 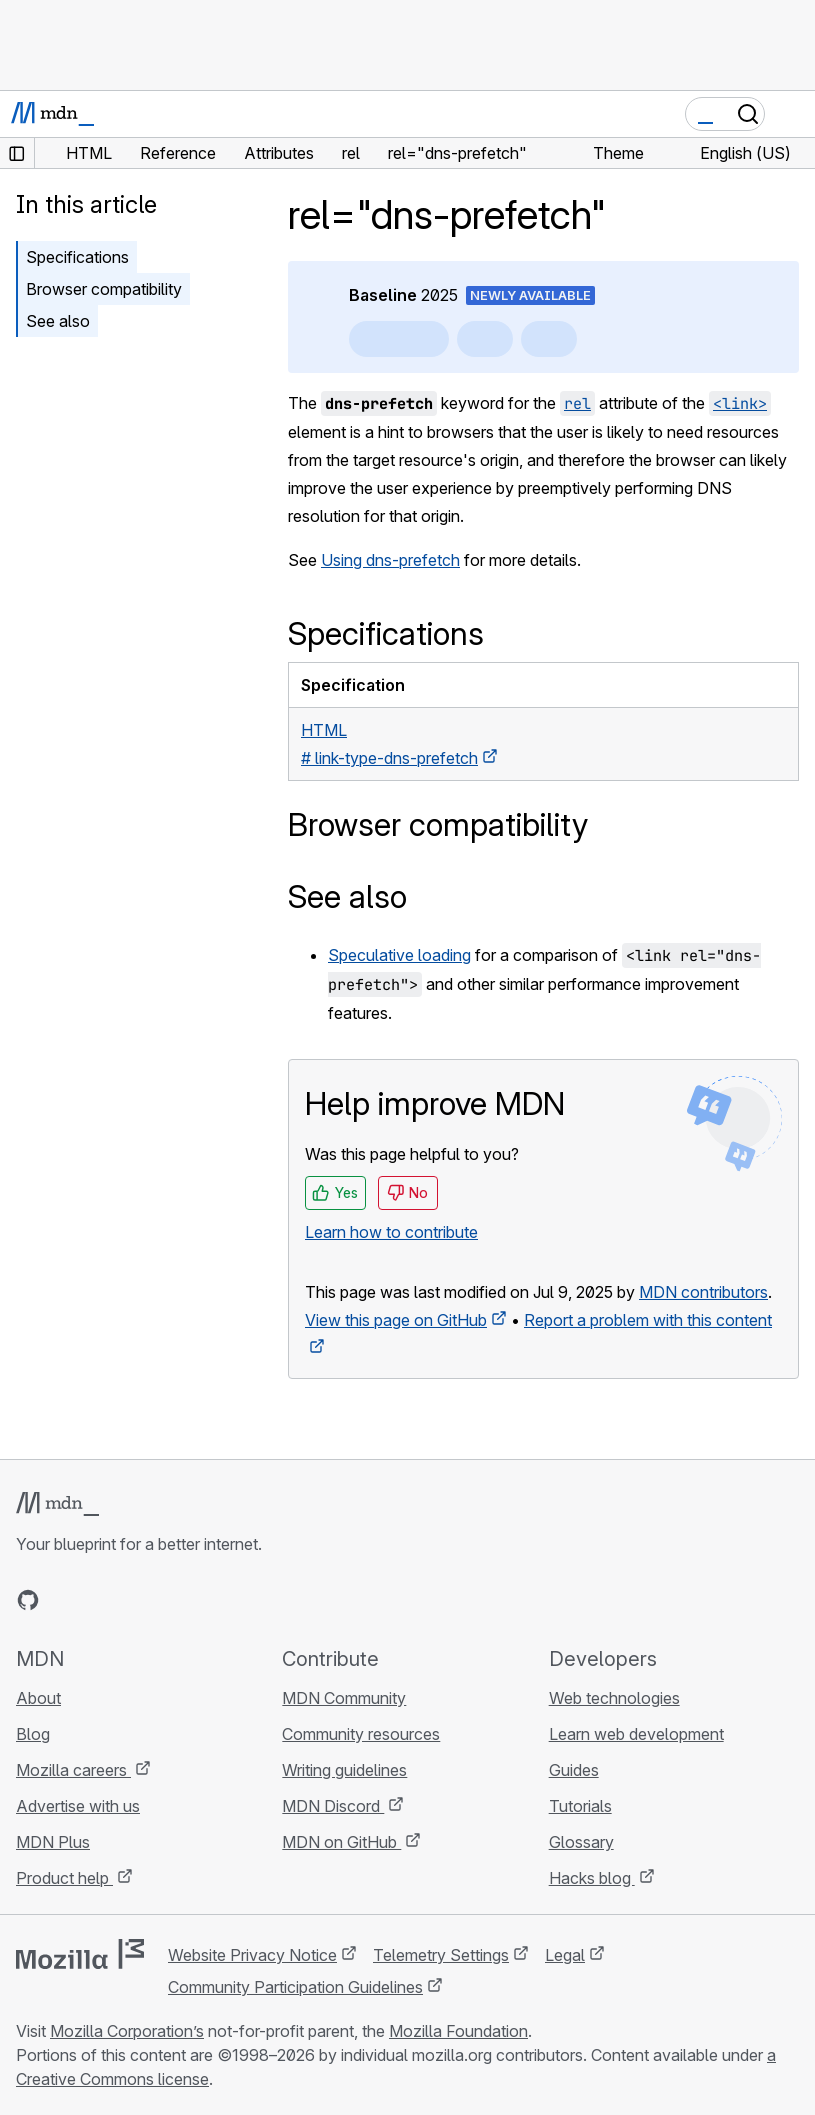 I want to click on About, so click(x=38, y=1698).